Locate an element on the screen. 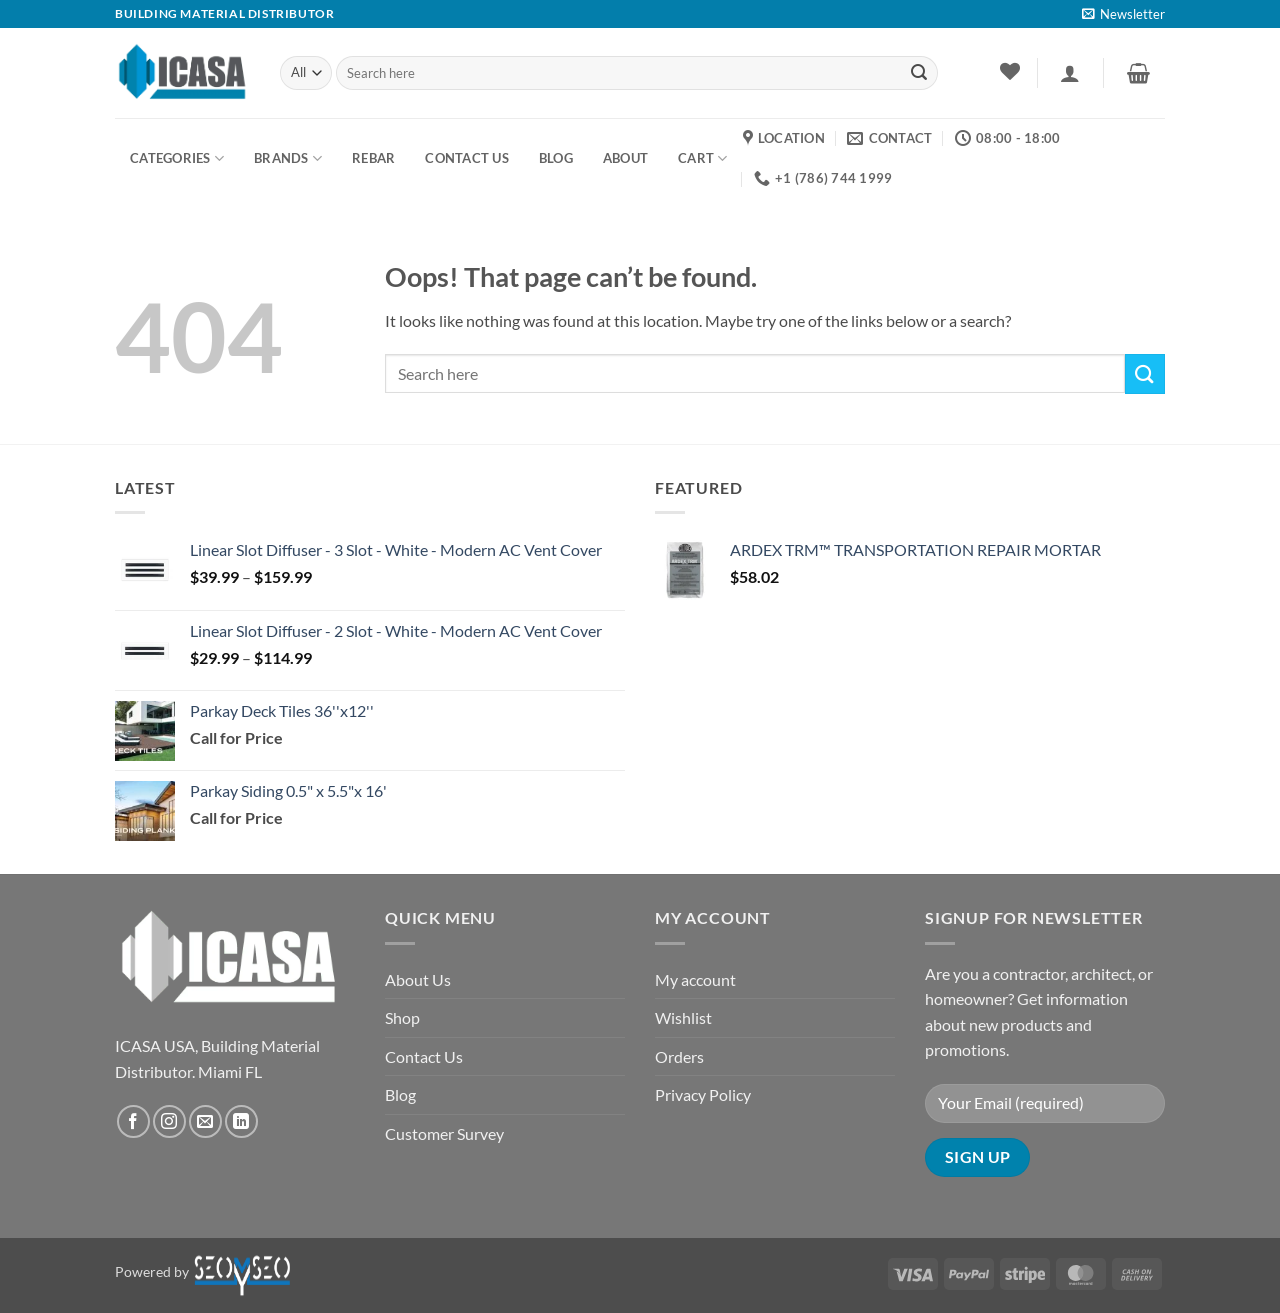 The height and width of the screenshot is (1313, 1280). Contact Us is located at coordinates (424, 1056).